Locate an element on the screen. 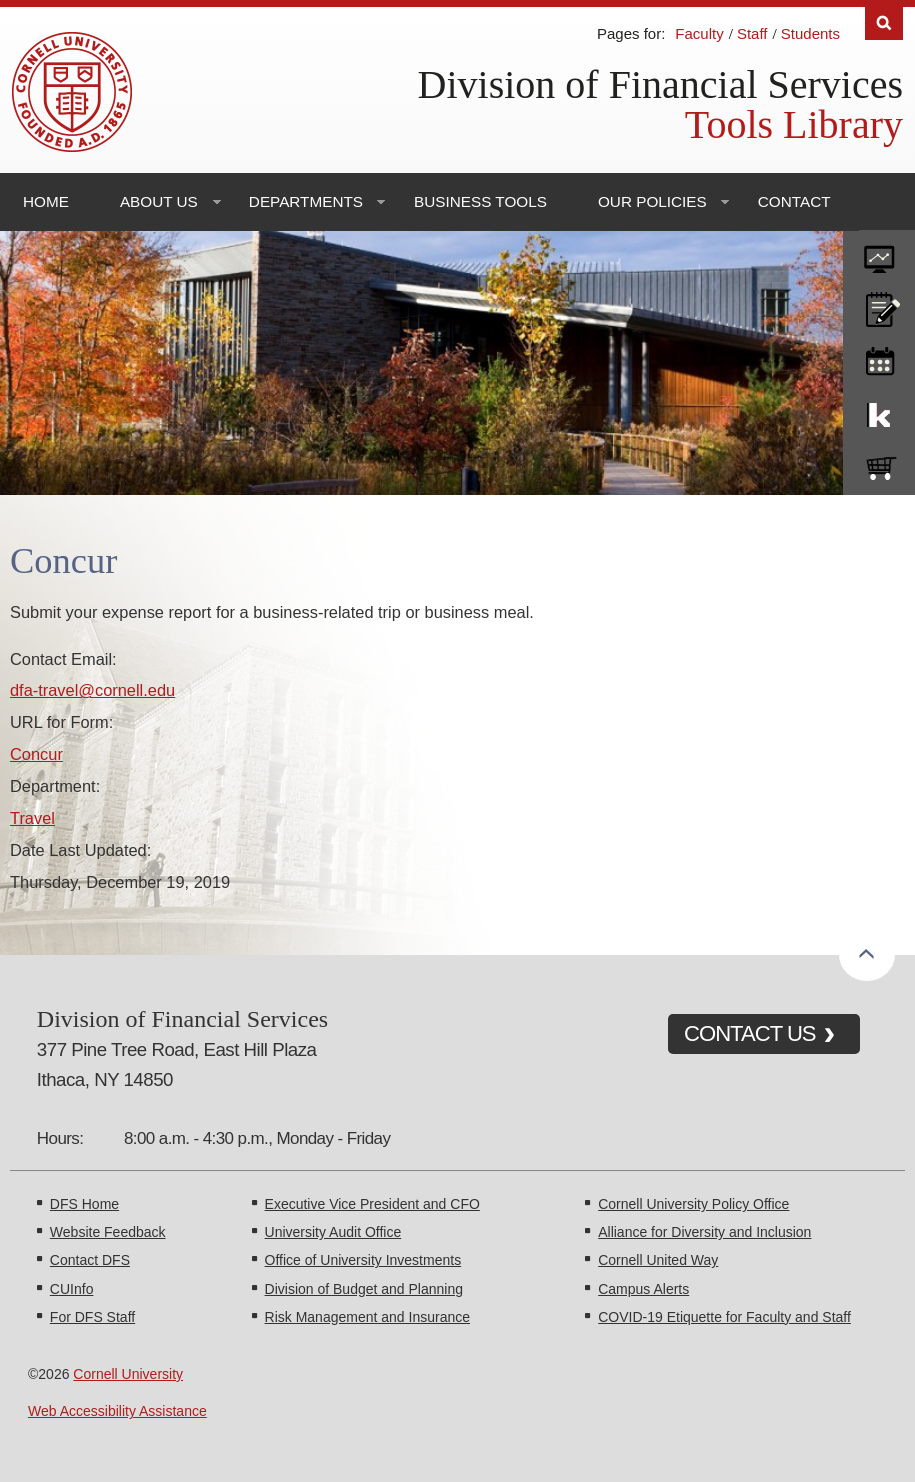  Students is located at coordinates (810, 33).